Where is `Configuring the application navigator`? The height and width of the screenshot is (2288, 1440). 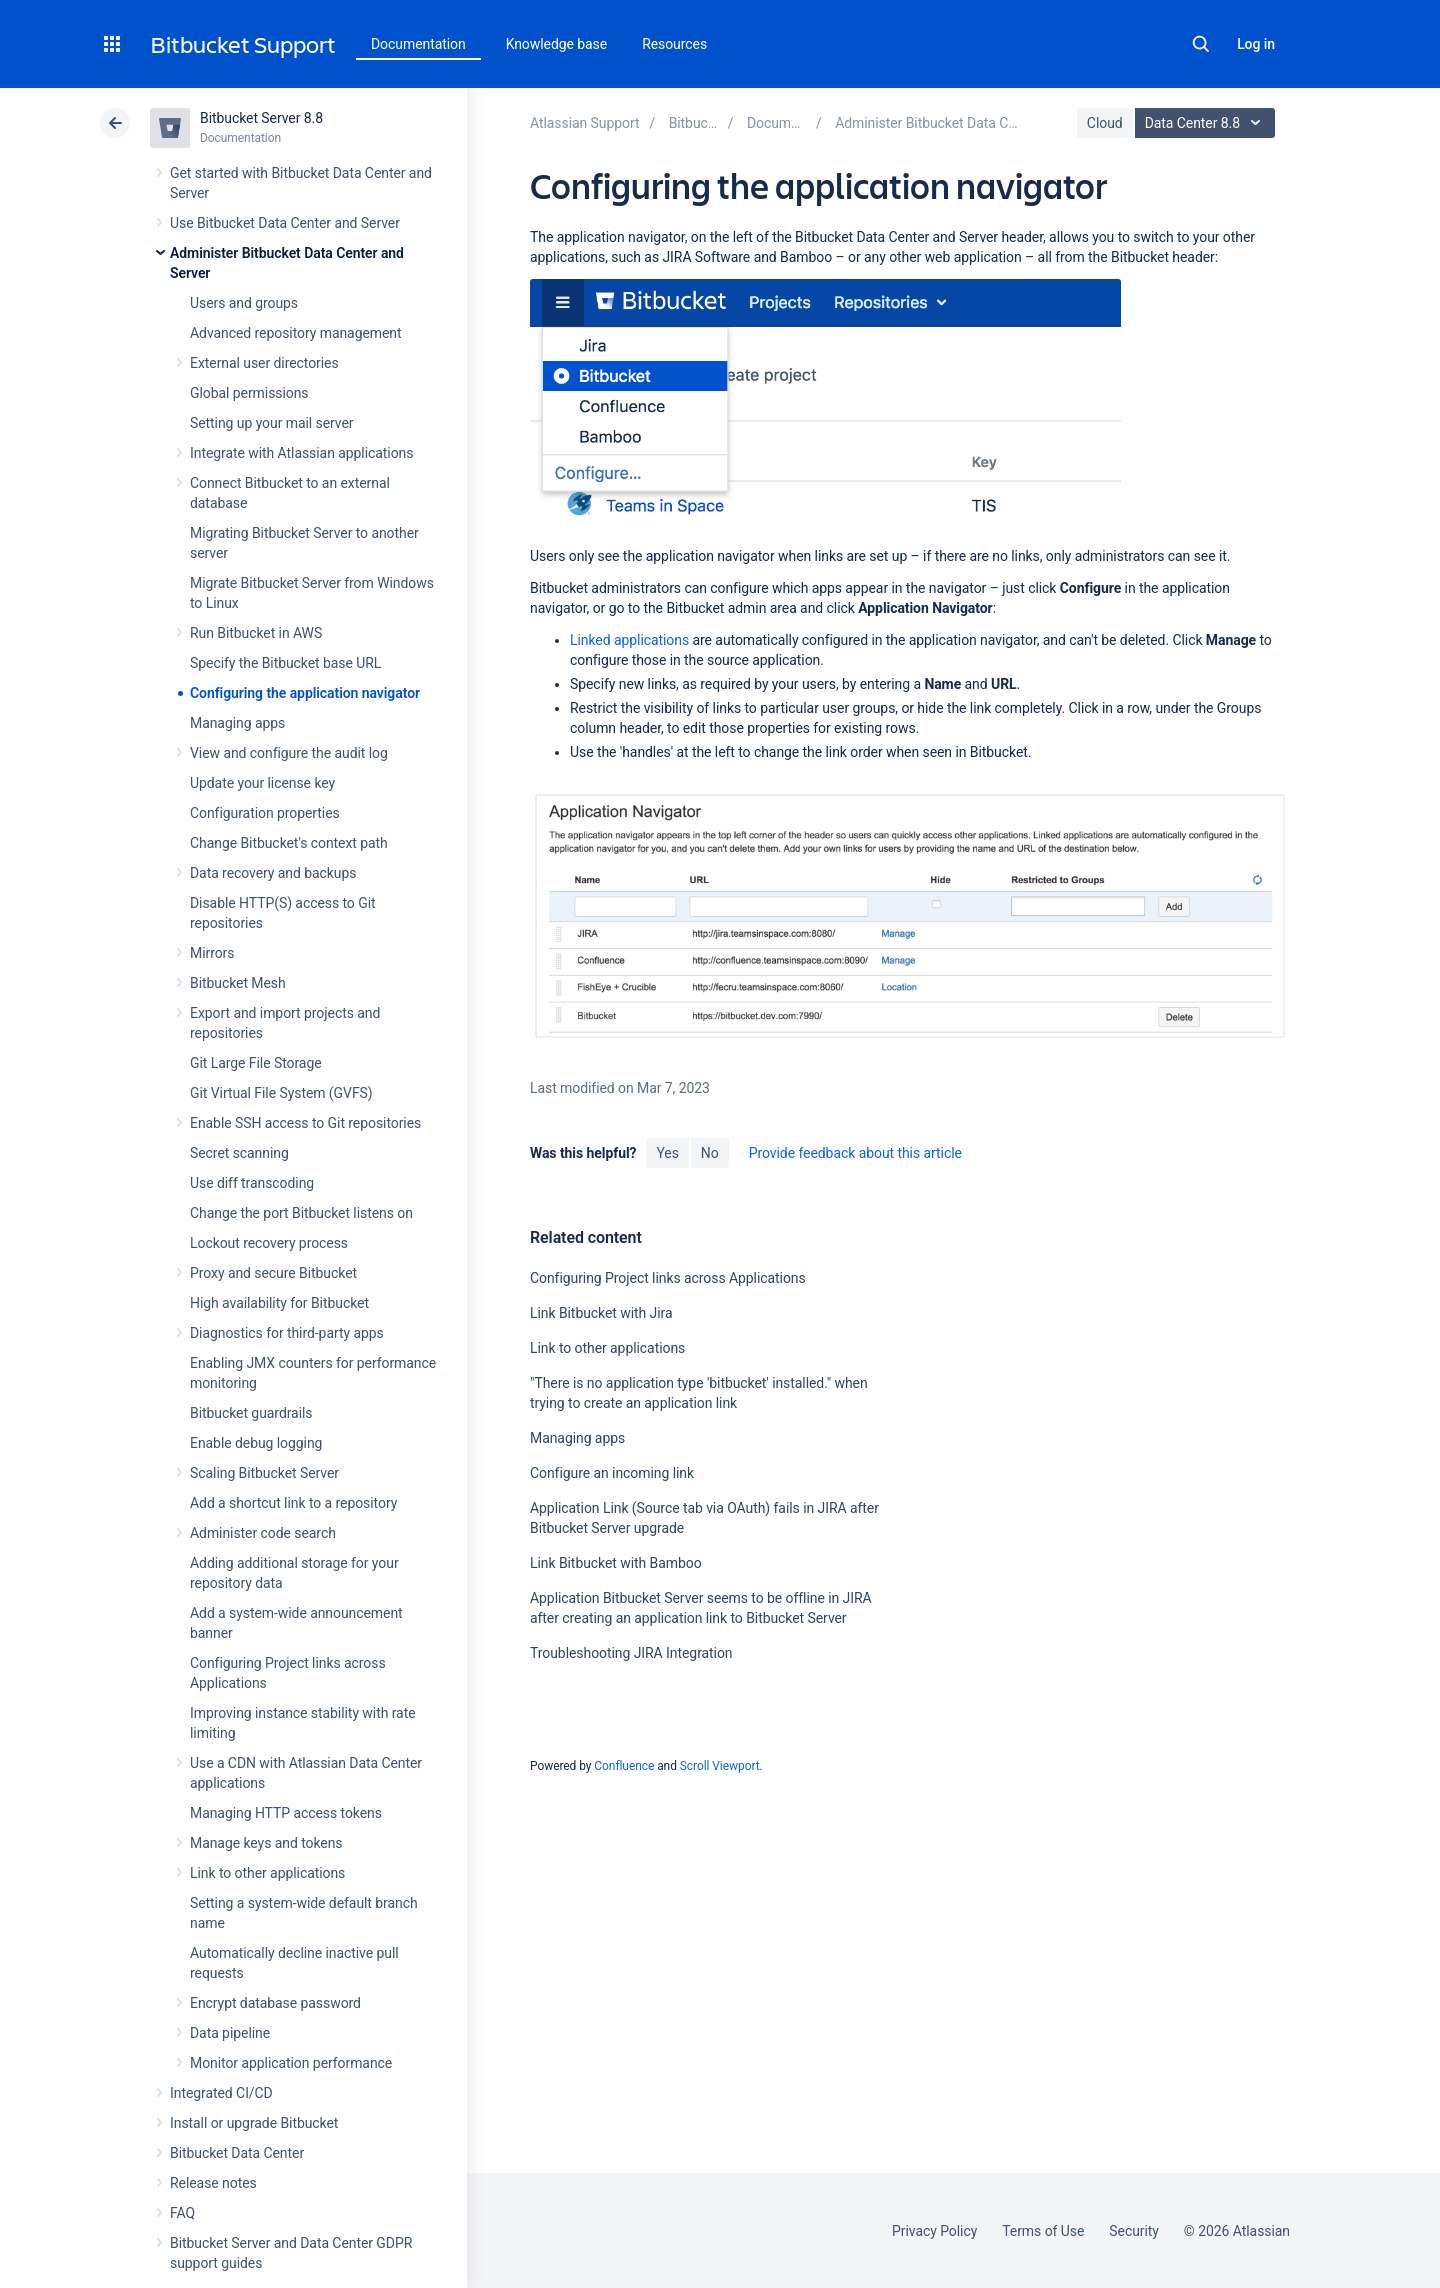
Configuring the application navigator is located at coordinates (305, 693).